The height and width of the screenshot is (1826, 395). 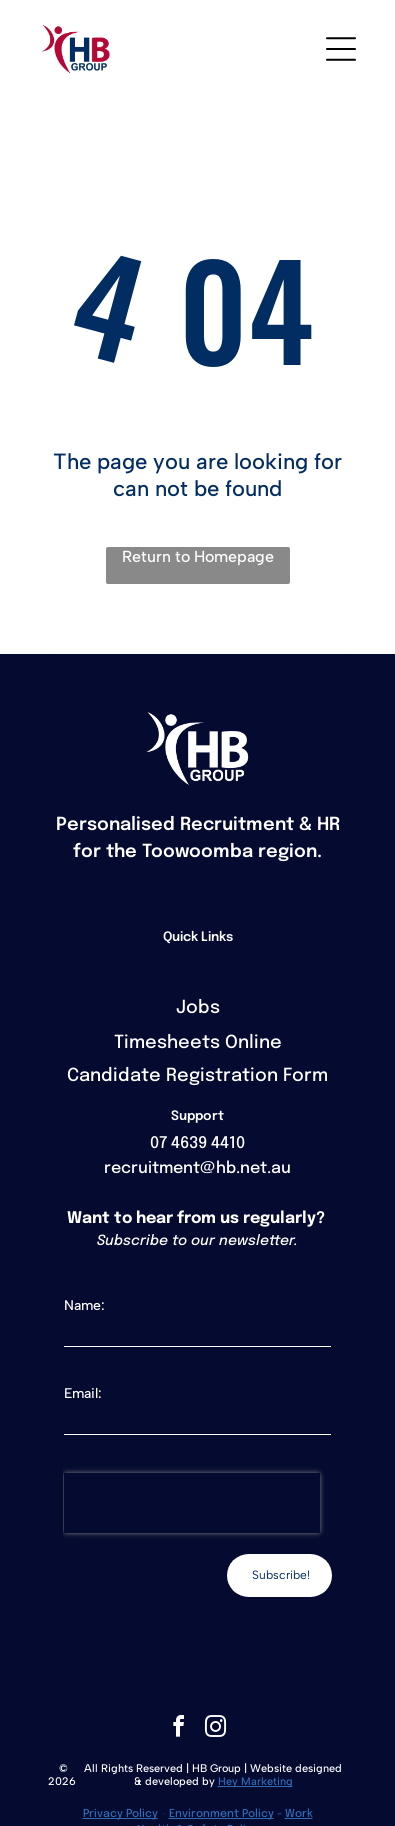 I want to click on Privacy Policy, so click(x=120, y=1814).